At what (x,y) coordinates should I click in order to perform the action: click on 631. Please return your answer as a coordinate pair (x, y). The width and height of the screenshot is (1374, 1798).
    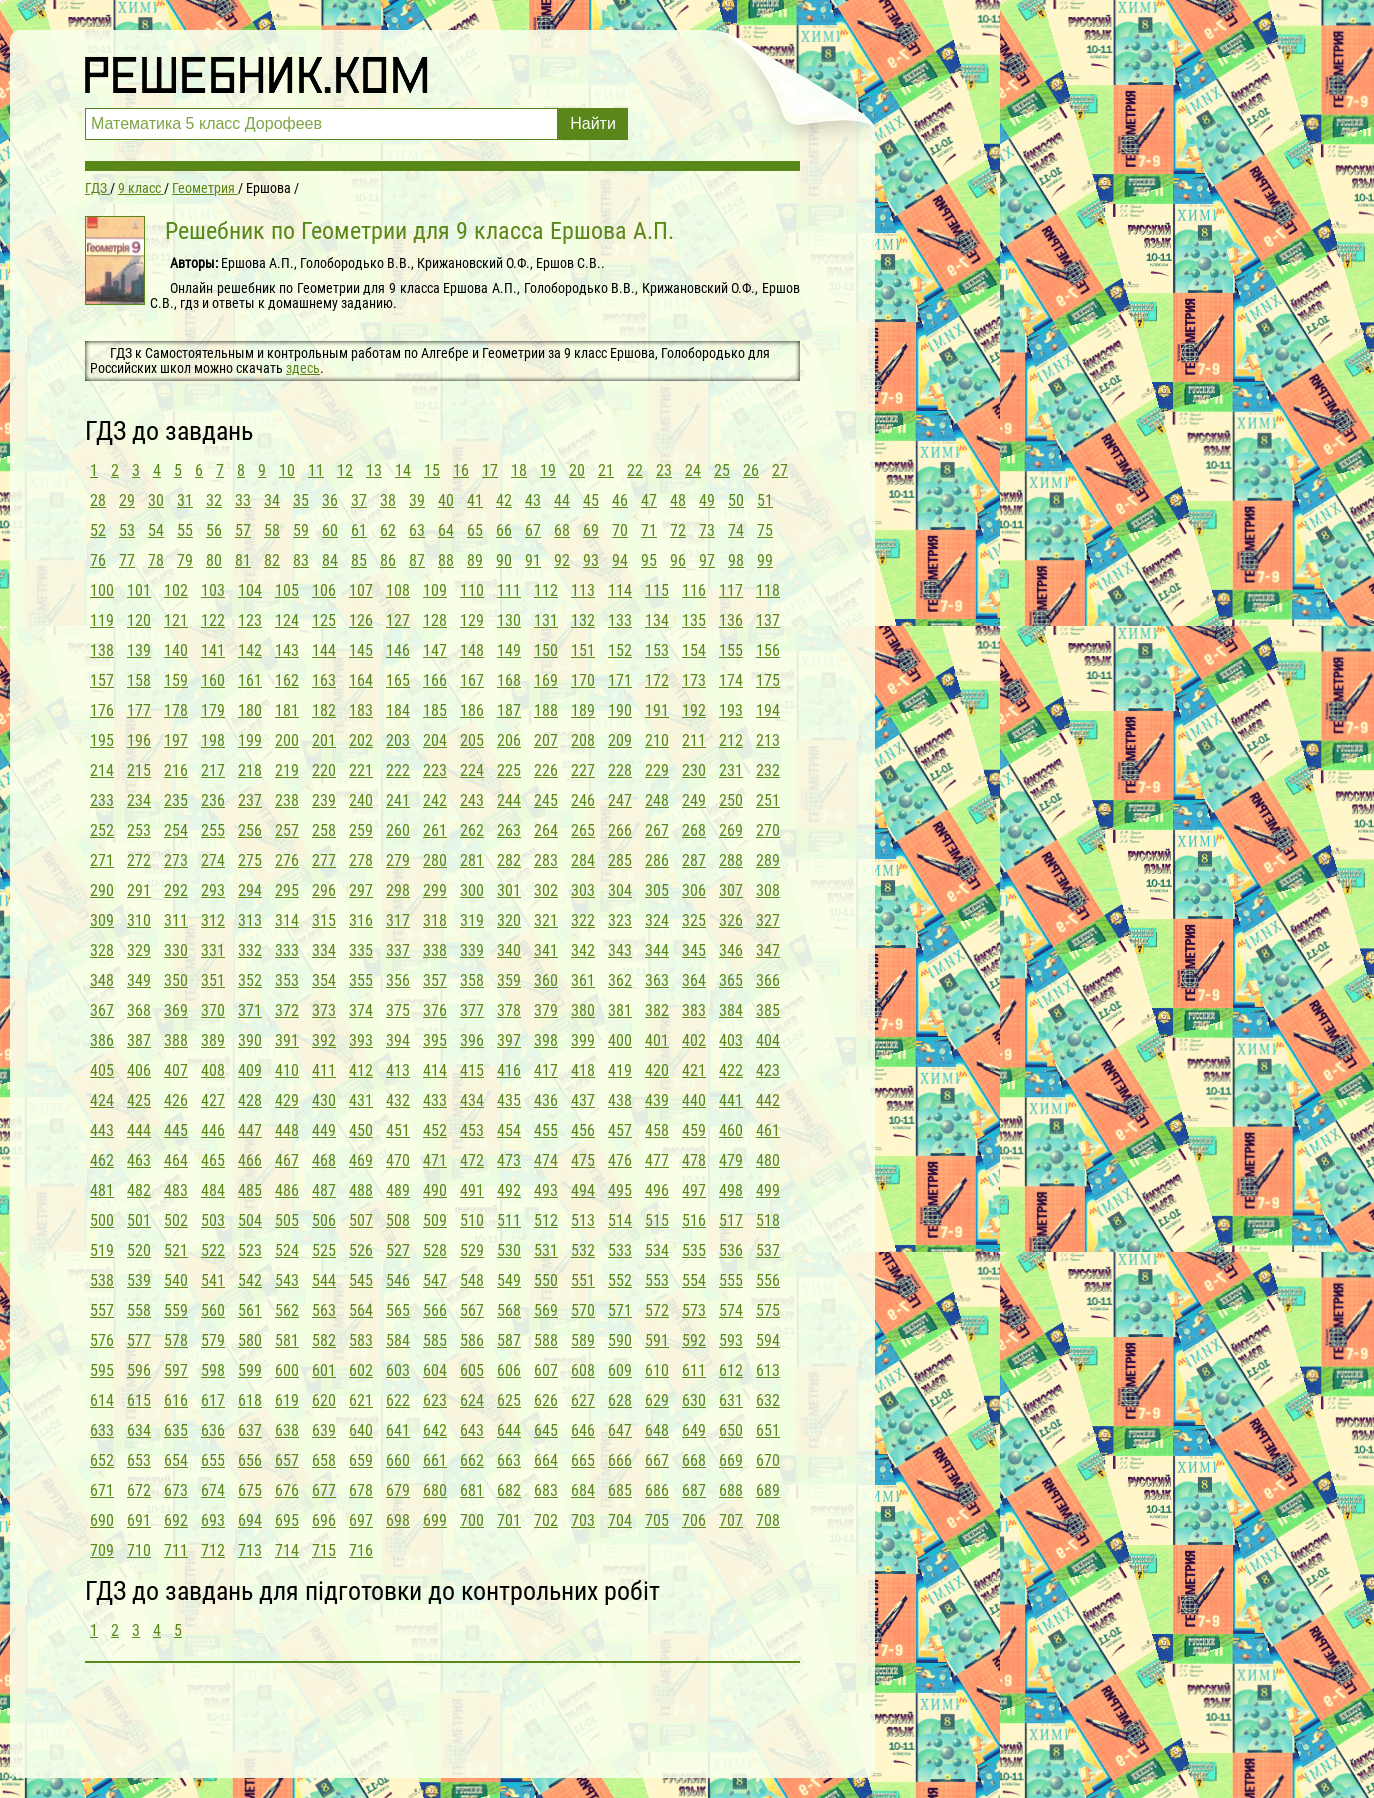
    Looking at the image, I should click on (731, 1400).